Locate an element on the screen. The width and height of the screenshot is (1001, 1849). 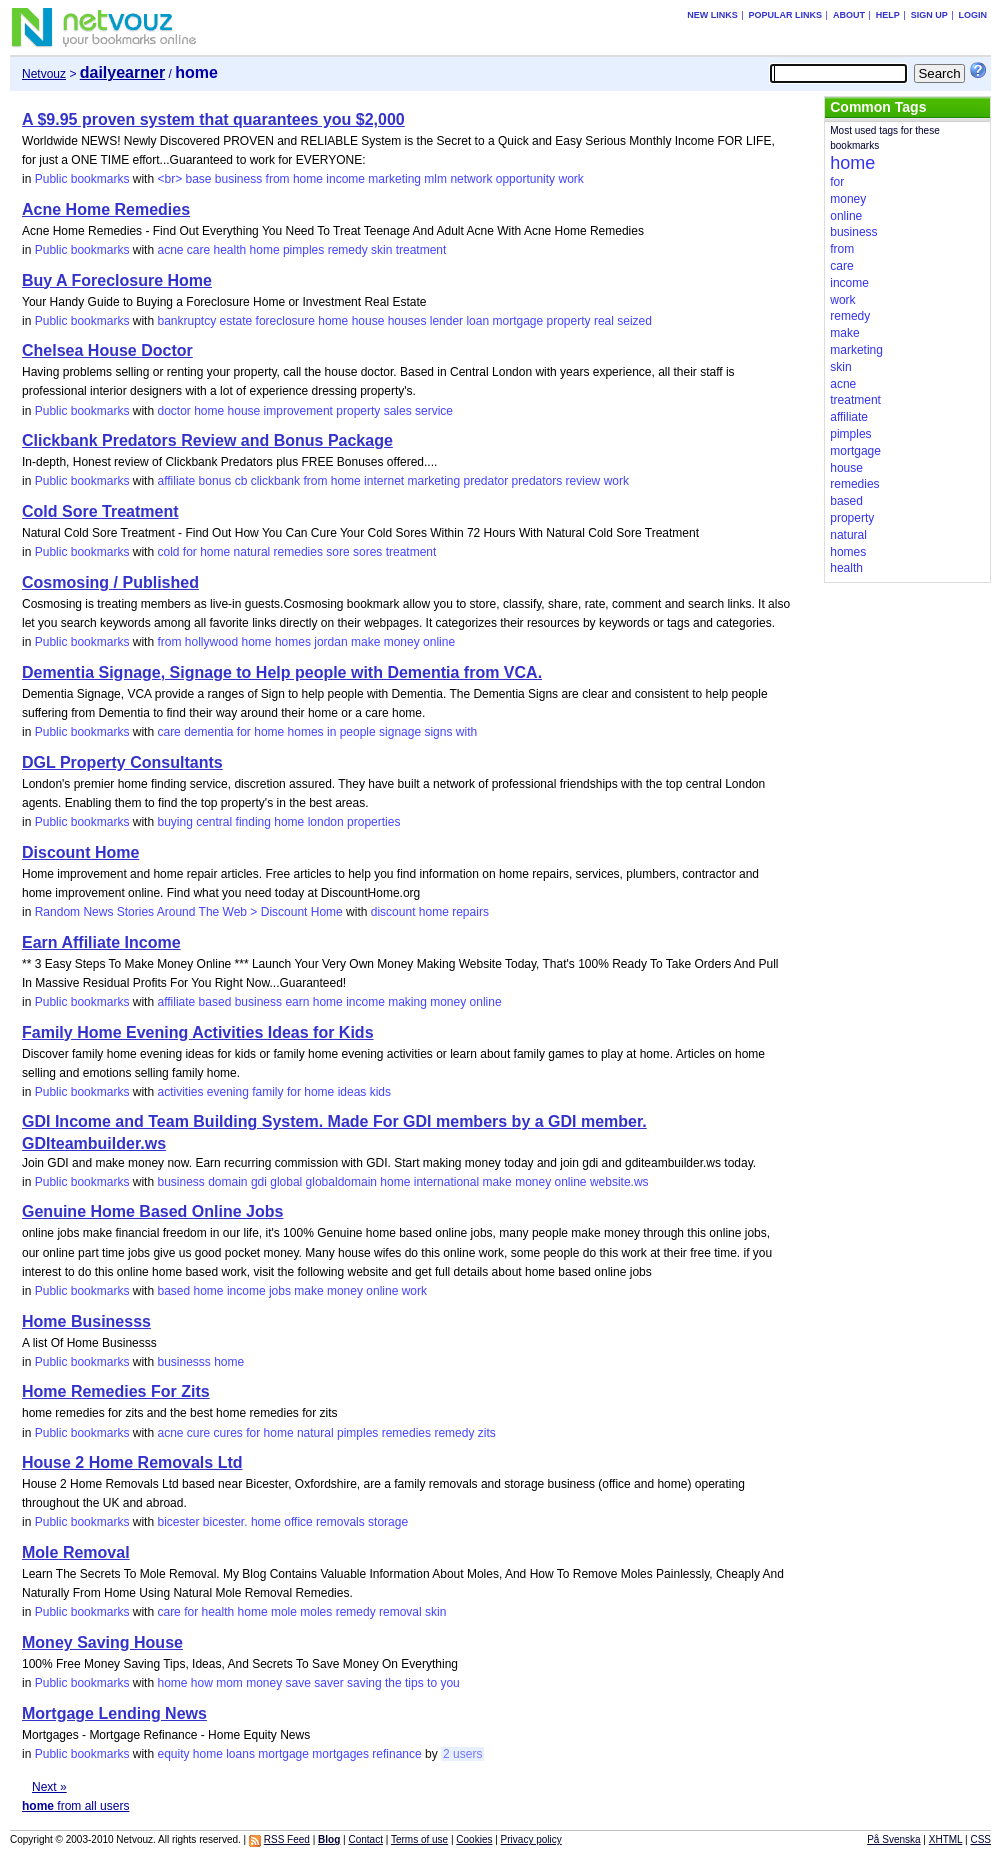
in is located at coordinates (331, 732).